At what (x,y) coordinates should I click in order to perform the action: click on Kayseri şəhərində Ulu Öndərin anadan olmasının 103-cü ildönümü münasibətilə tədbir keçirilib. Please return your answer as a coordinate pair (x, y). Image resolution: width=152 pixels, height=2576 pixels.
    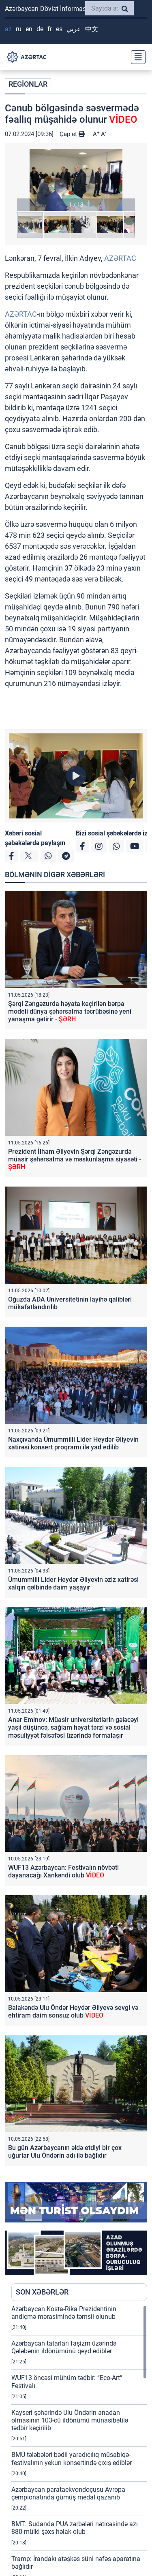
    Looking at the image, I should click on (69, 2420).